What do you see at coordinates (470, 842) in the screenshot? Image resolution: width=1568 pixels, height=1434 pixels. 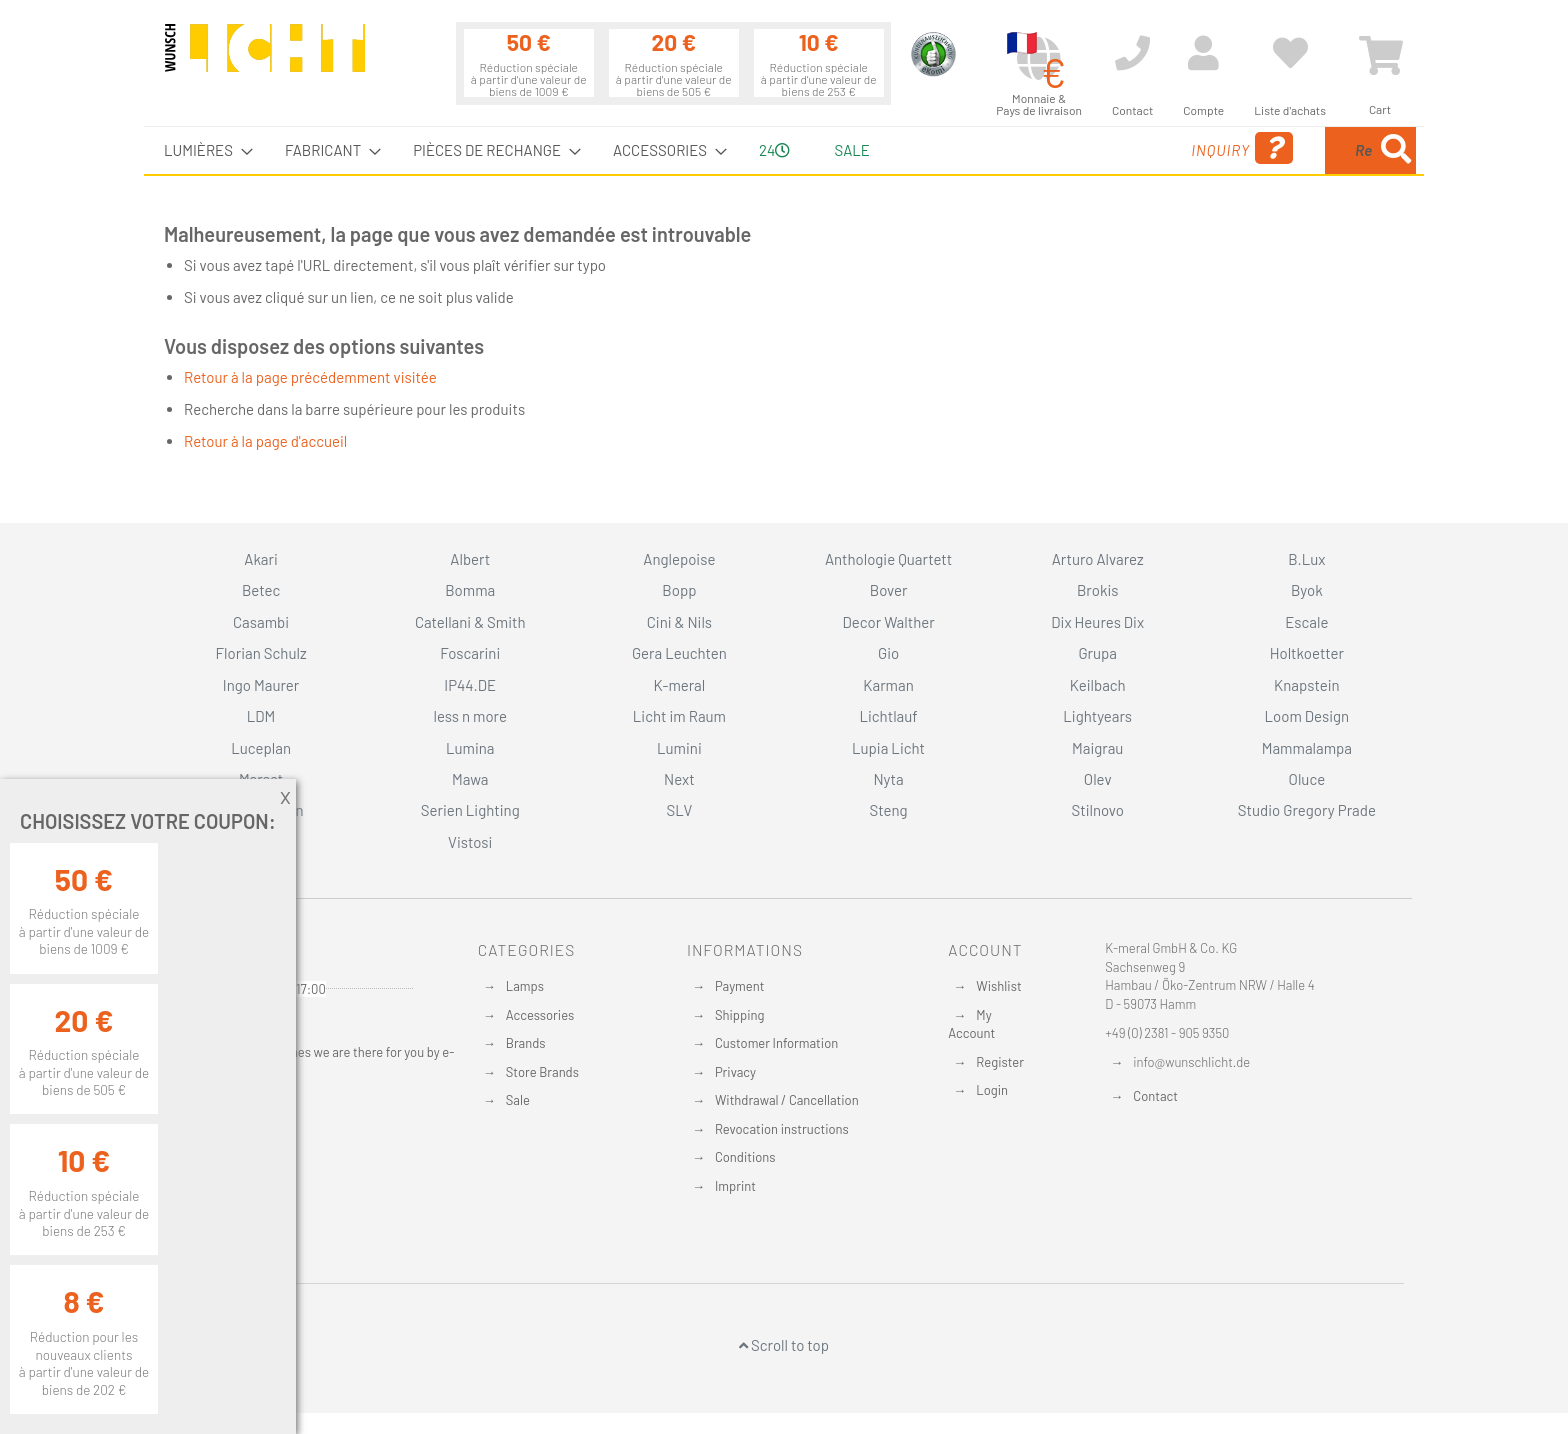 I see `Vistosi` at bounding box center [470, 842].